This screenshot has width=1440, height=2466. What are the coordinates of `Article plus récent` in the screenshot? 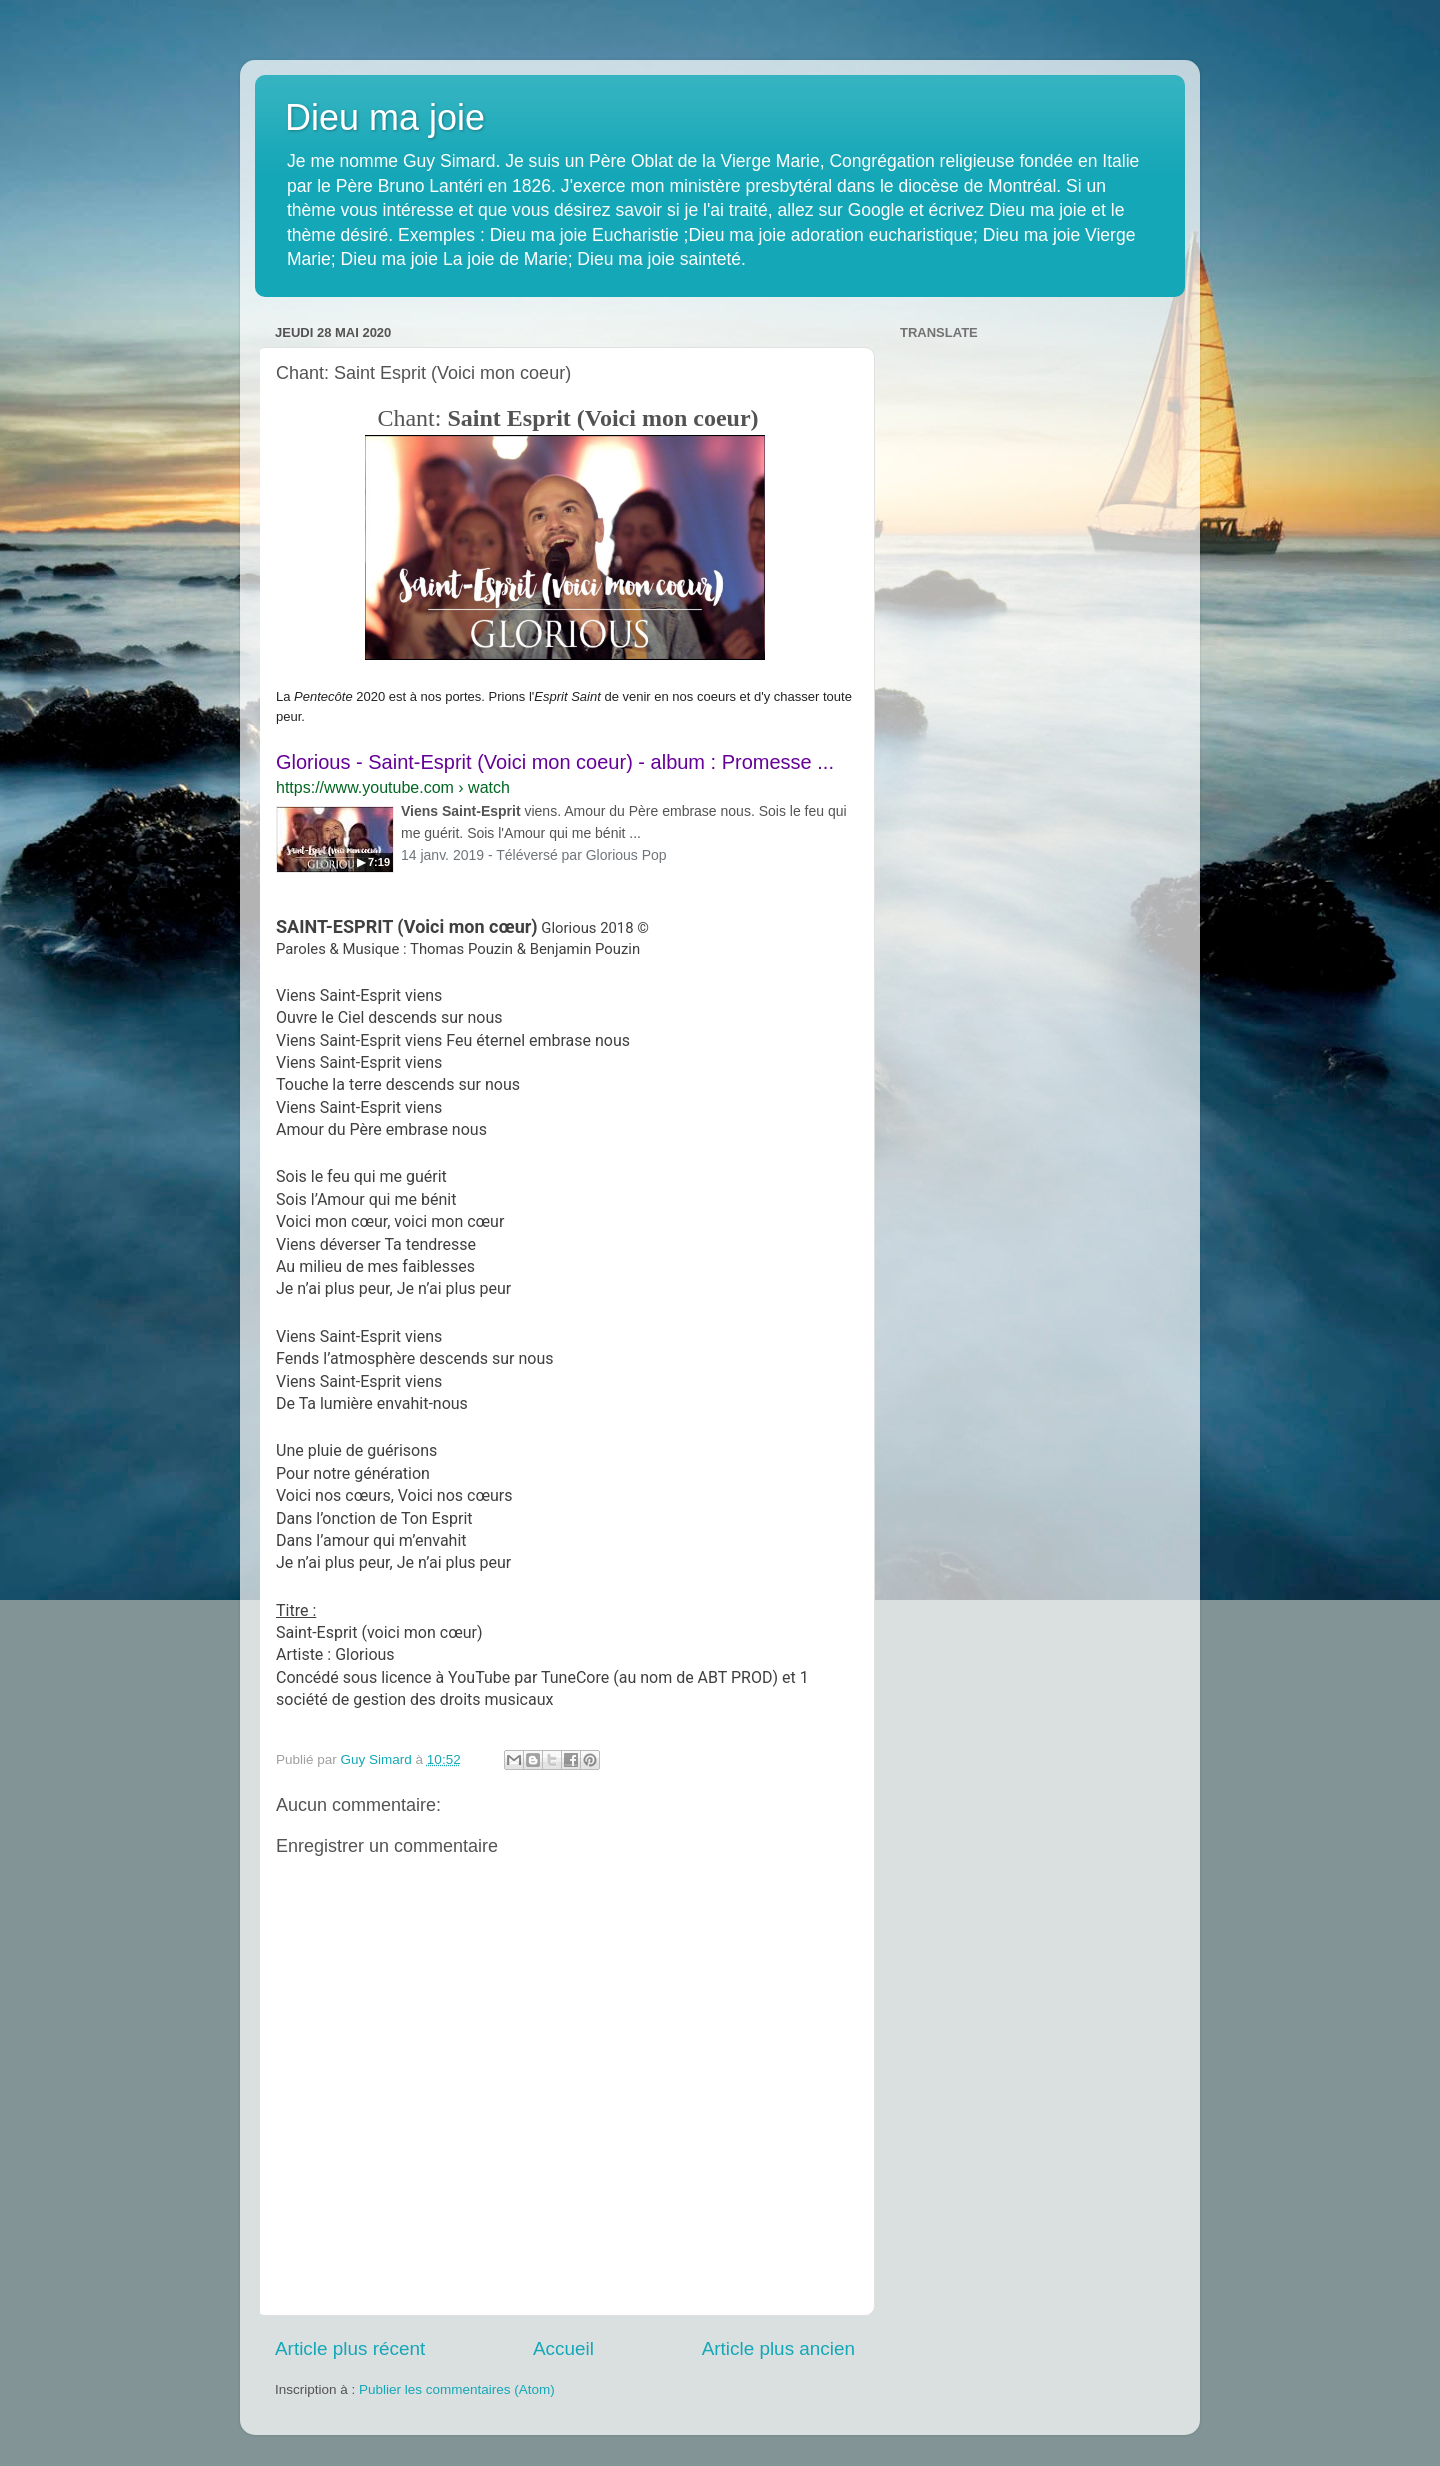 It's located at (350, 2348).